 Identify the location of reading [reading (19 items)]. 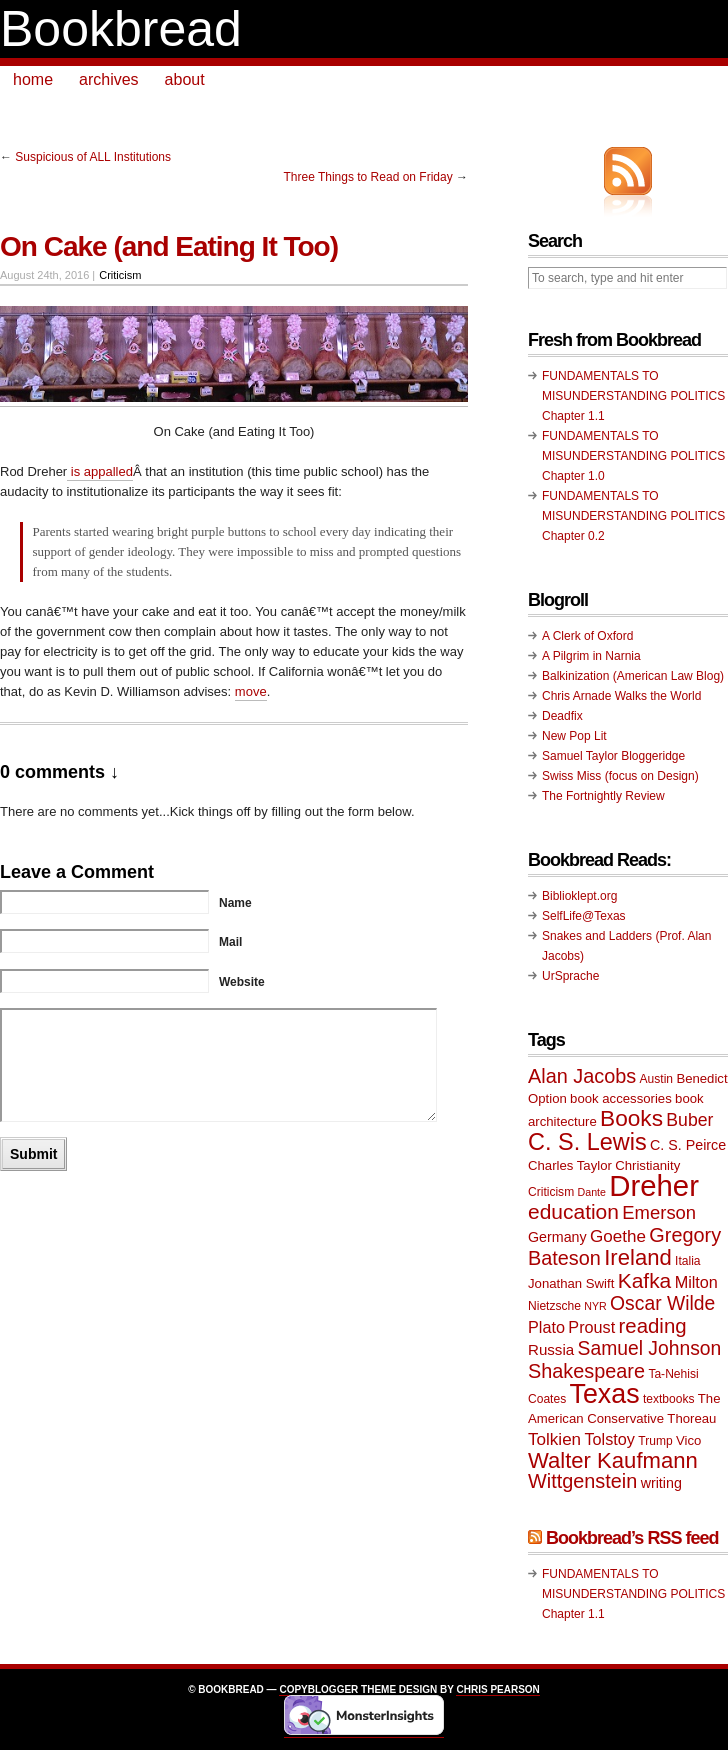
(653, 1326).